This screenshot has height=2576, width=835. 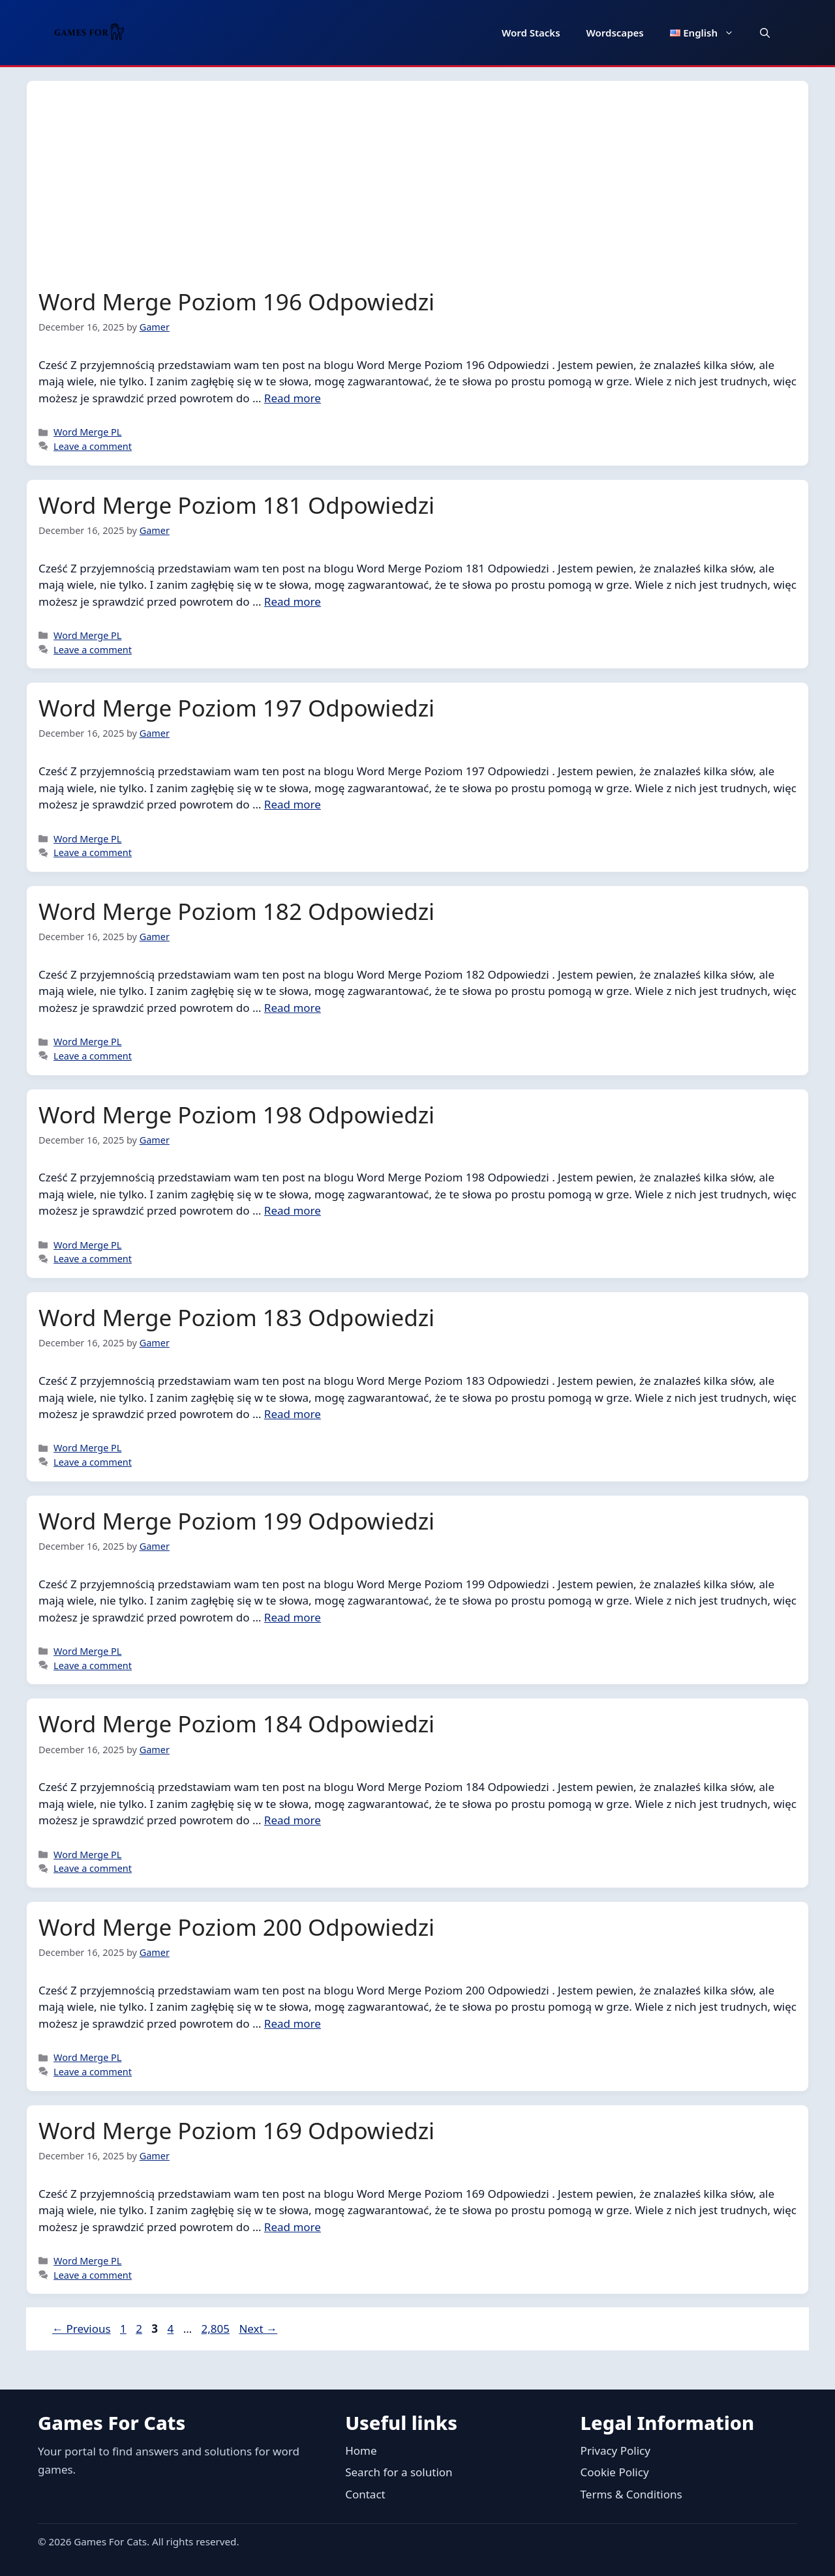 What do you see at coordinates (236, 301) in the screenshot?
I see `Word Merge Poziom 196 Odpowiedzi` at bounding box center [236, 301].